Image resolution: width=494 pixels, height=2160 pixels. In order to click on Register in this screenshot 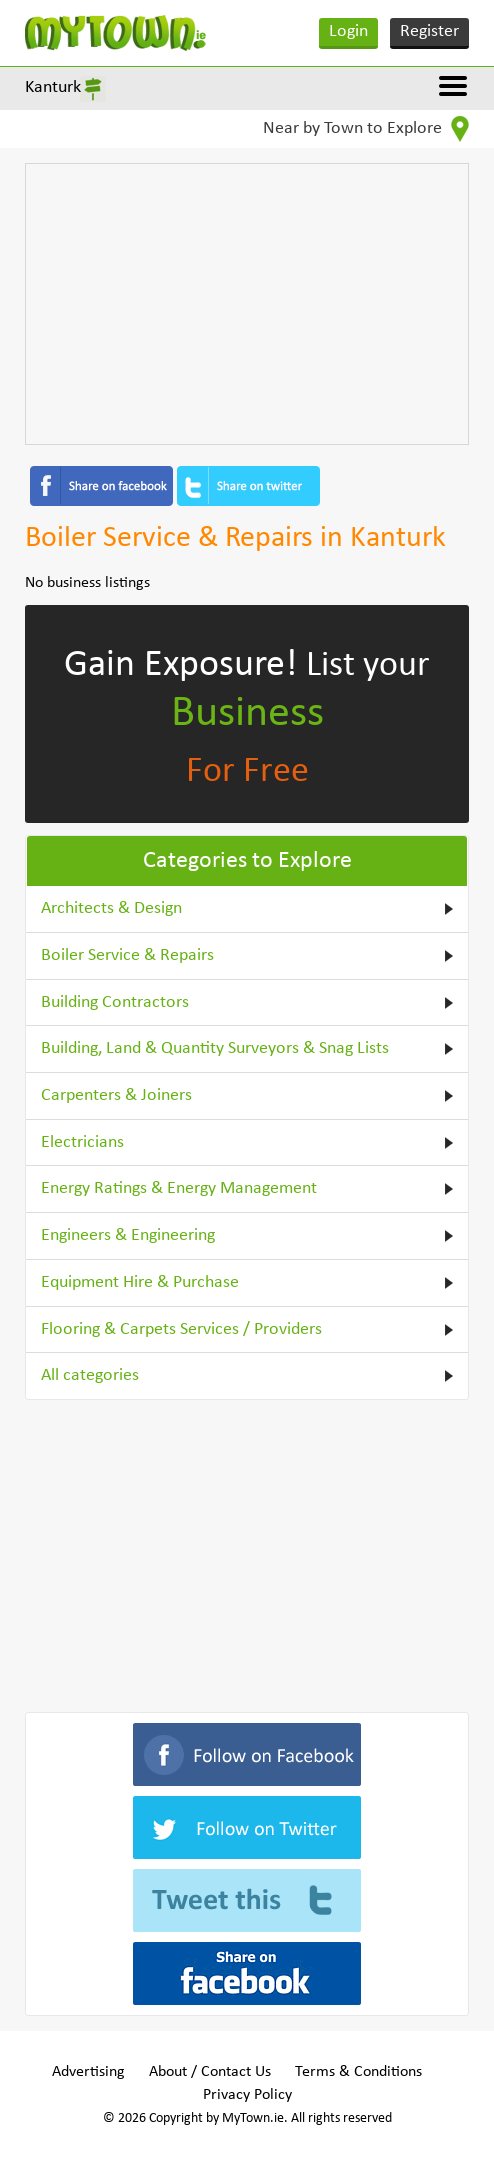, I will do `click(429, 31)`.